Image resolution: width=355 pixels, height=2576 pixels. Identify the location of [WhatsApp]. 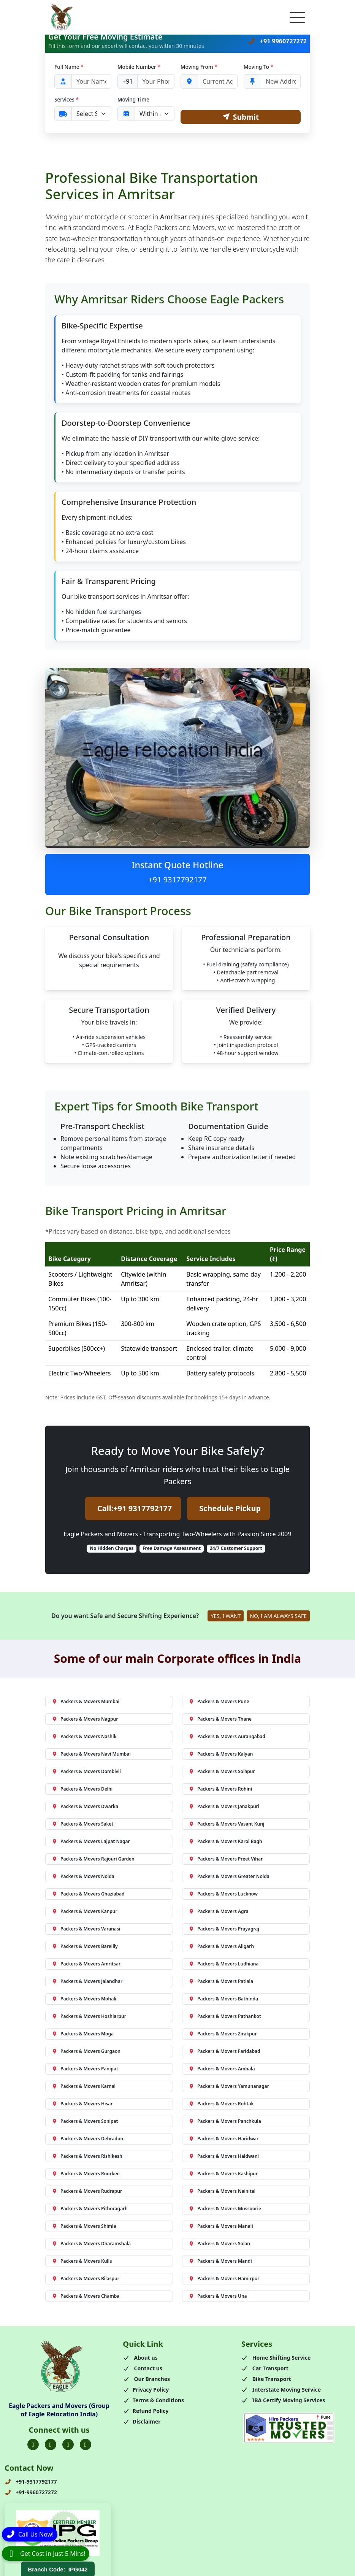
(46, 2553).